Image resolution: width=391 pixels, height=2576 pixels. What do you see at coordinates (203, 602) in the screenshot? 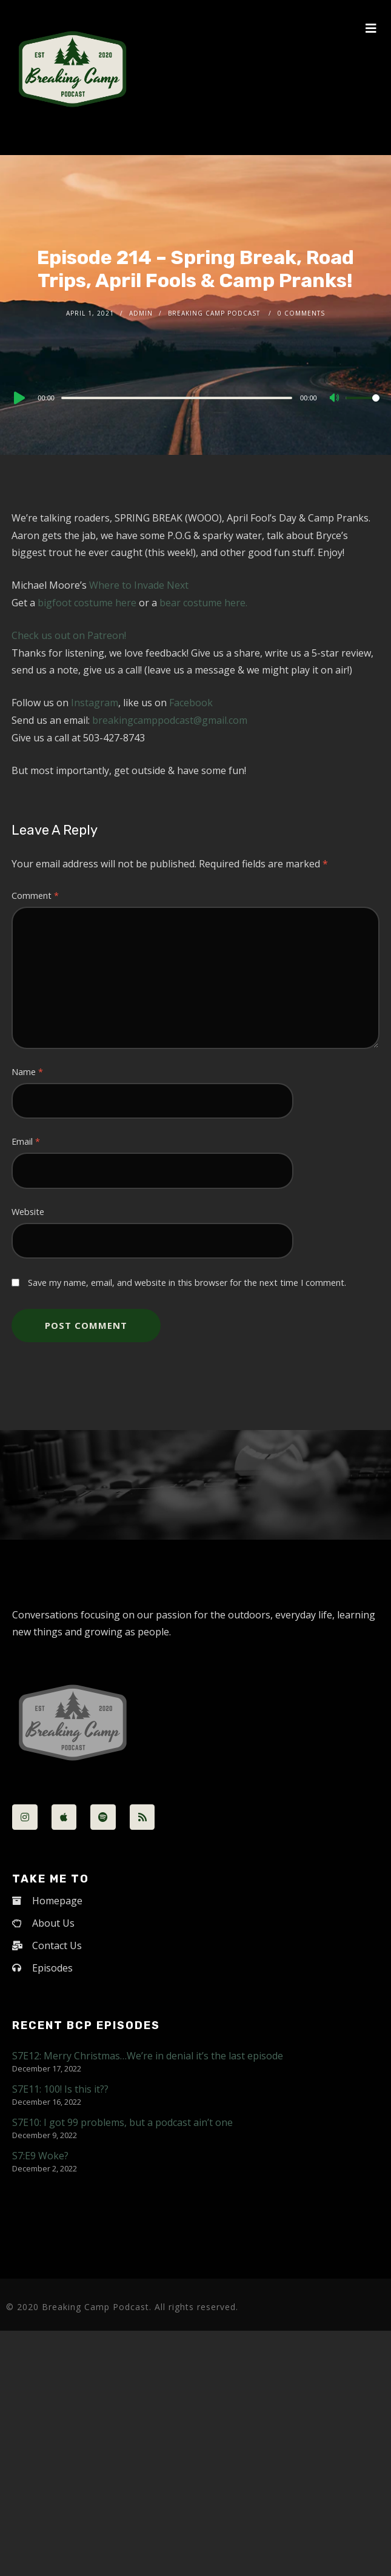
I see `bear costume here.` at bounding box center [203, 602].